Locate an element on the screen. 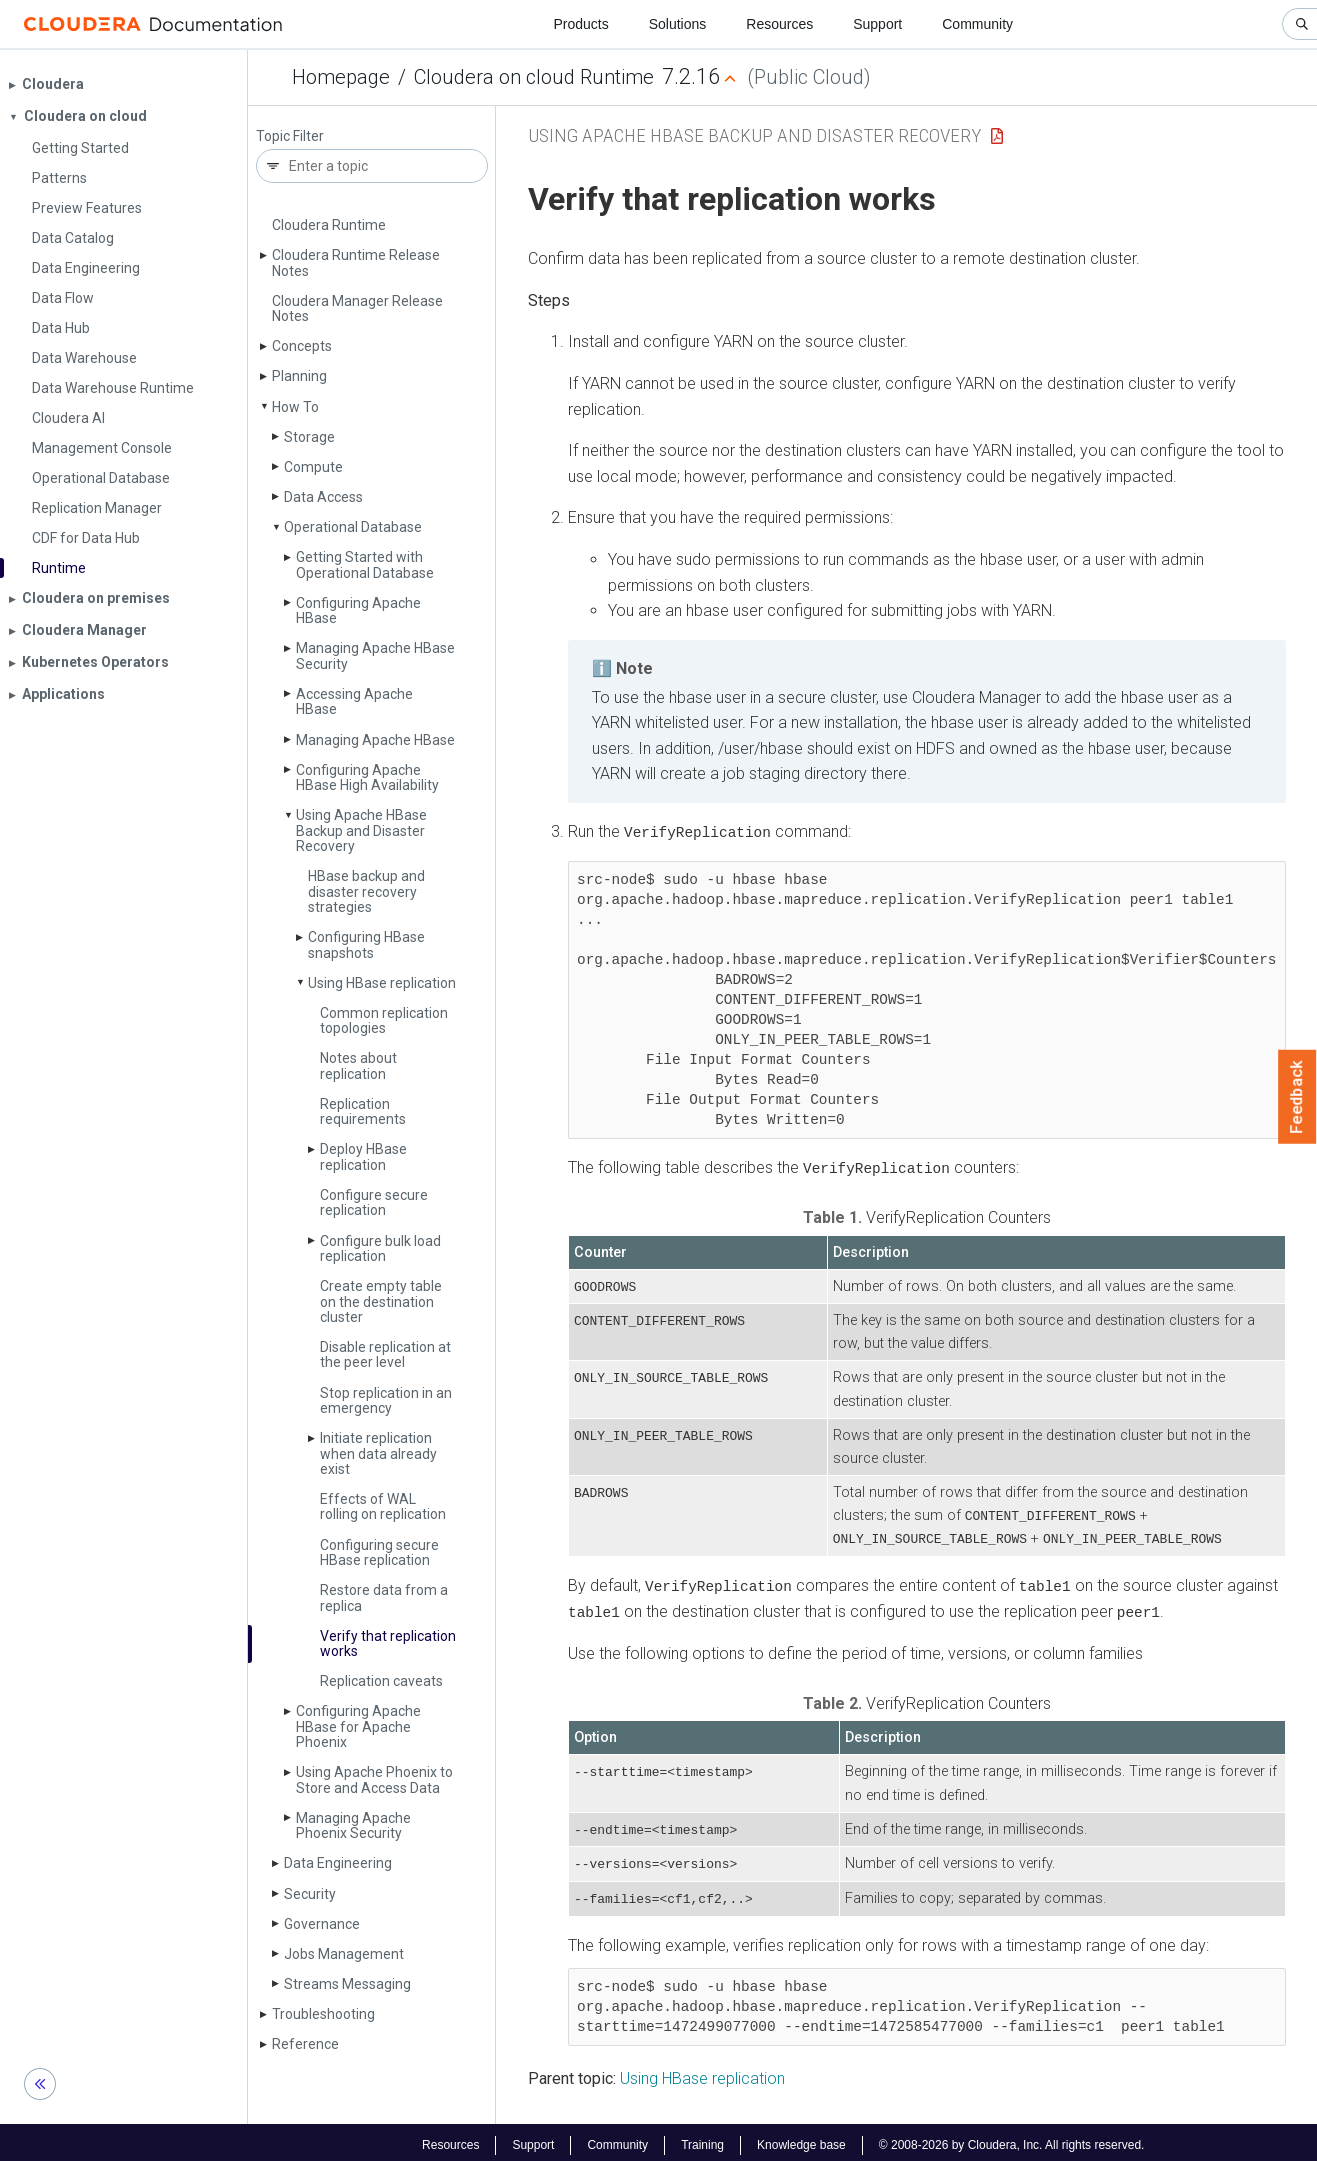 The width and height of the screenshot is (1317, 2161). Notes about replication is located at coordinates (358, 1065).